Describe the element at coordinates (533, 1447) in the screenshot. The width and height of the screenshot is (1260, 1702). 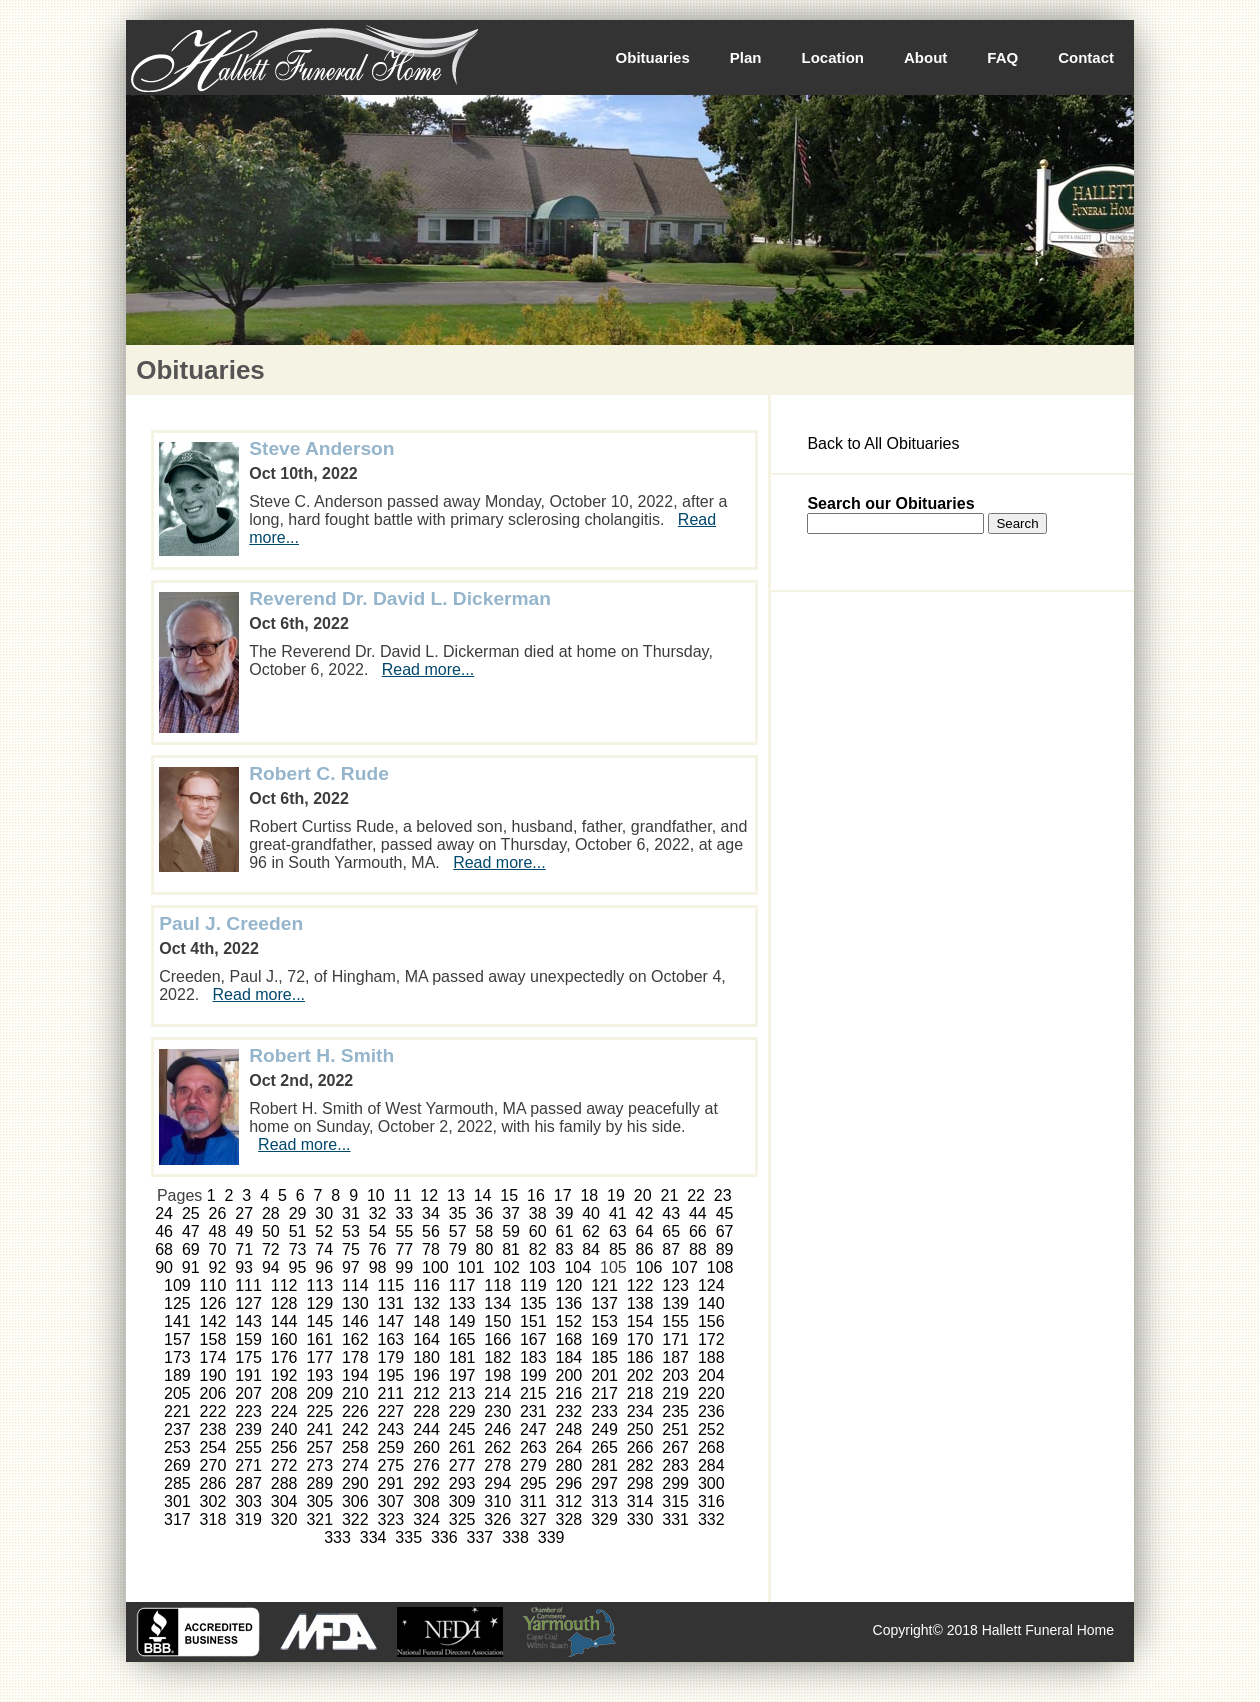
I see `263` at that location.